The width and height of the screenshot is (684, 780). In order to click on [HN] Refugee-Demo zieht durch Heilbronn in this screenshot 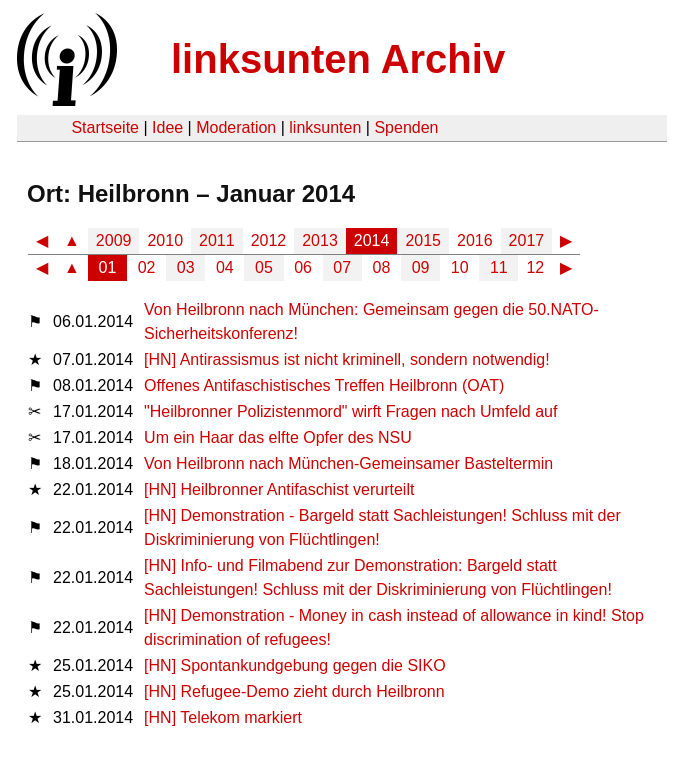, I will do `click(294, 691)`.